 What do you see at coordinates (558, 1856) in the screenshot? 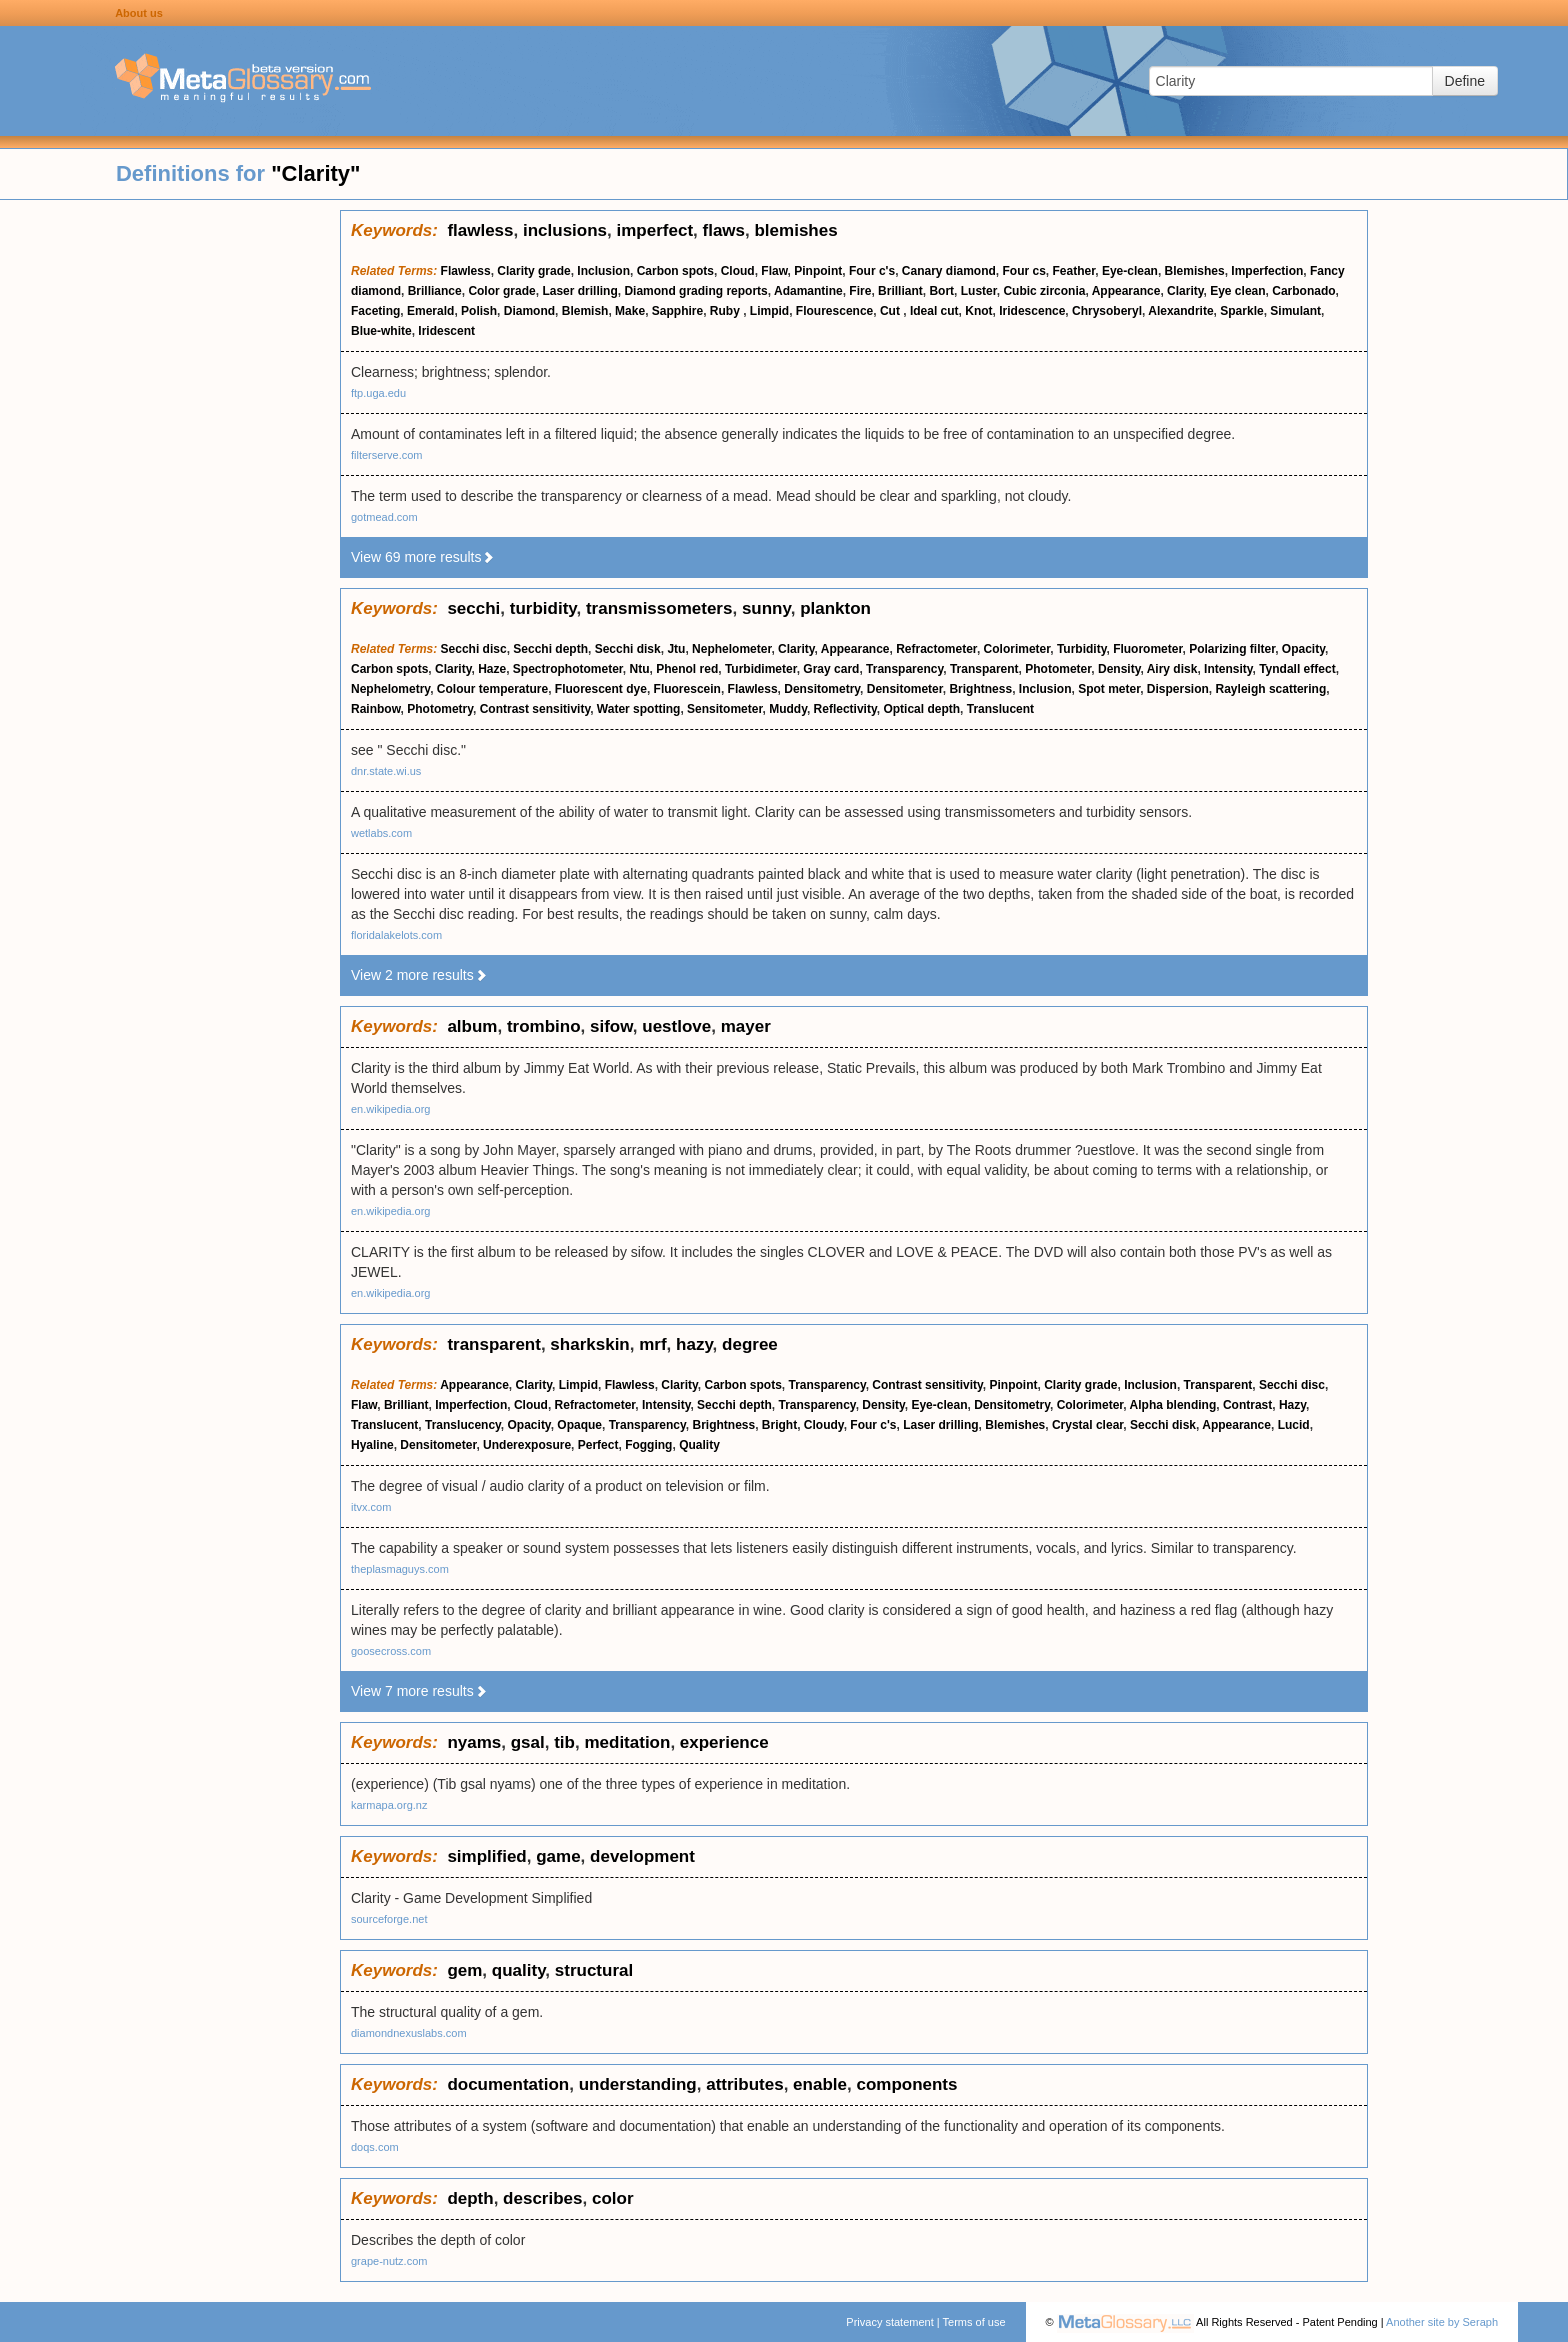
I see `game` at bounding box center [558, 1856].